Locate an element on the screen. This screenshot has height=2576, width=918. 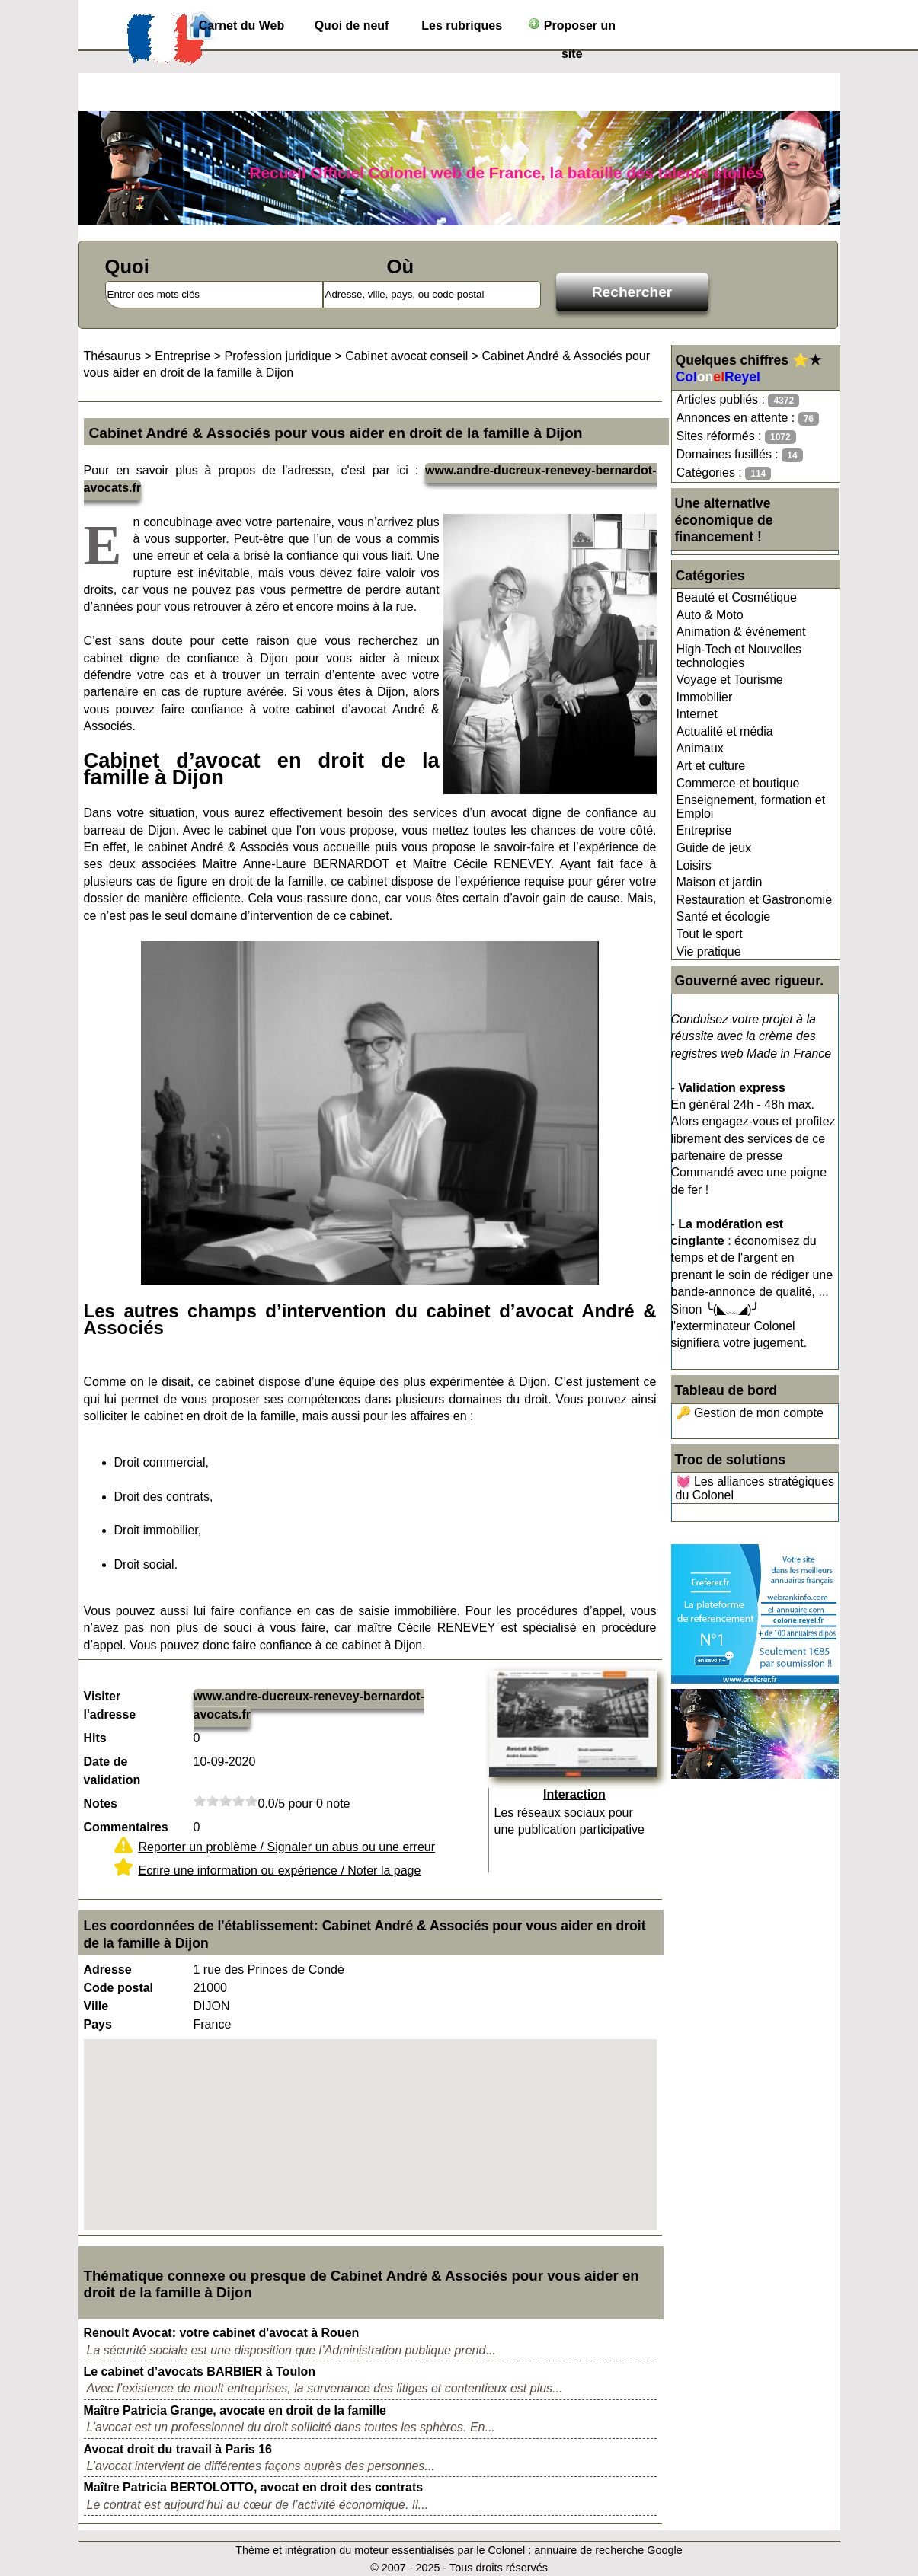
Maison et jardin is located at coordinates (720, 882).